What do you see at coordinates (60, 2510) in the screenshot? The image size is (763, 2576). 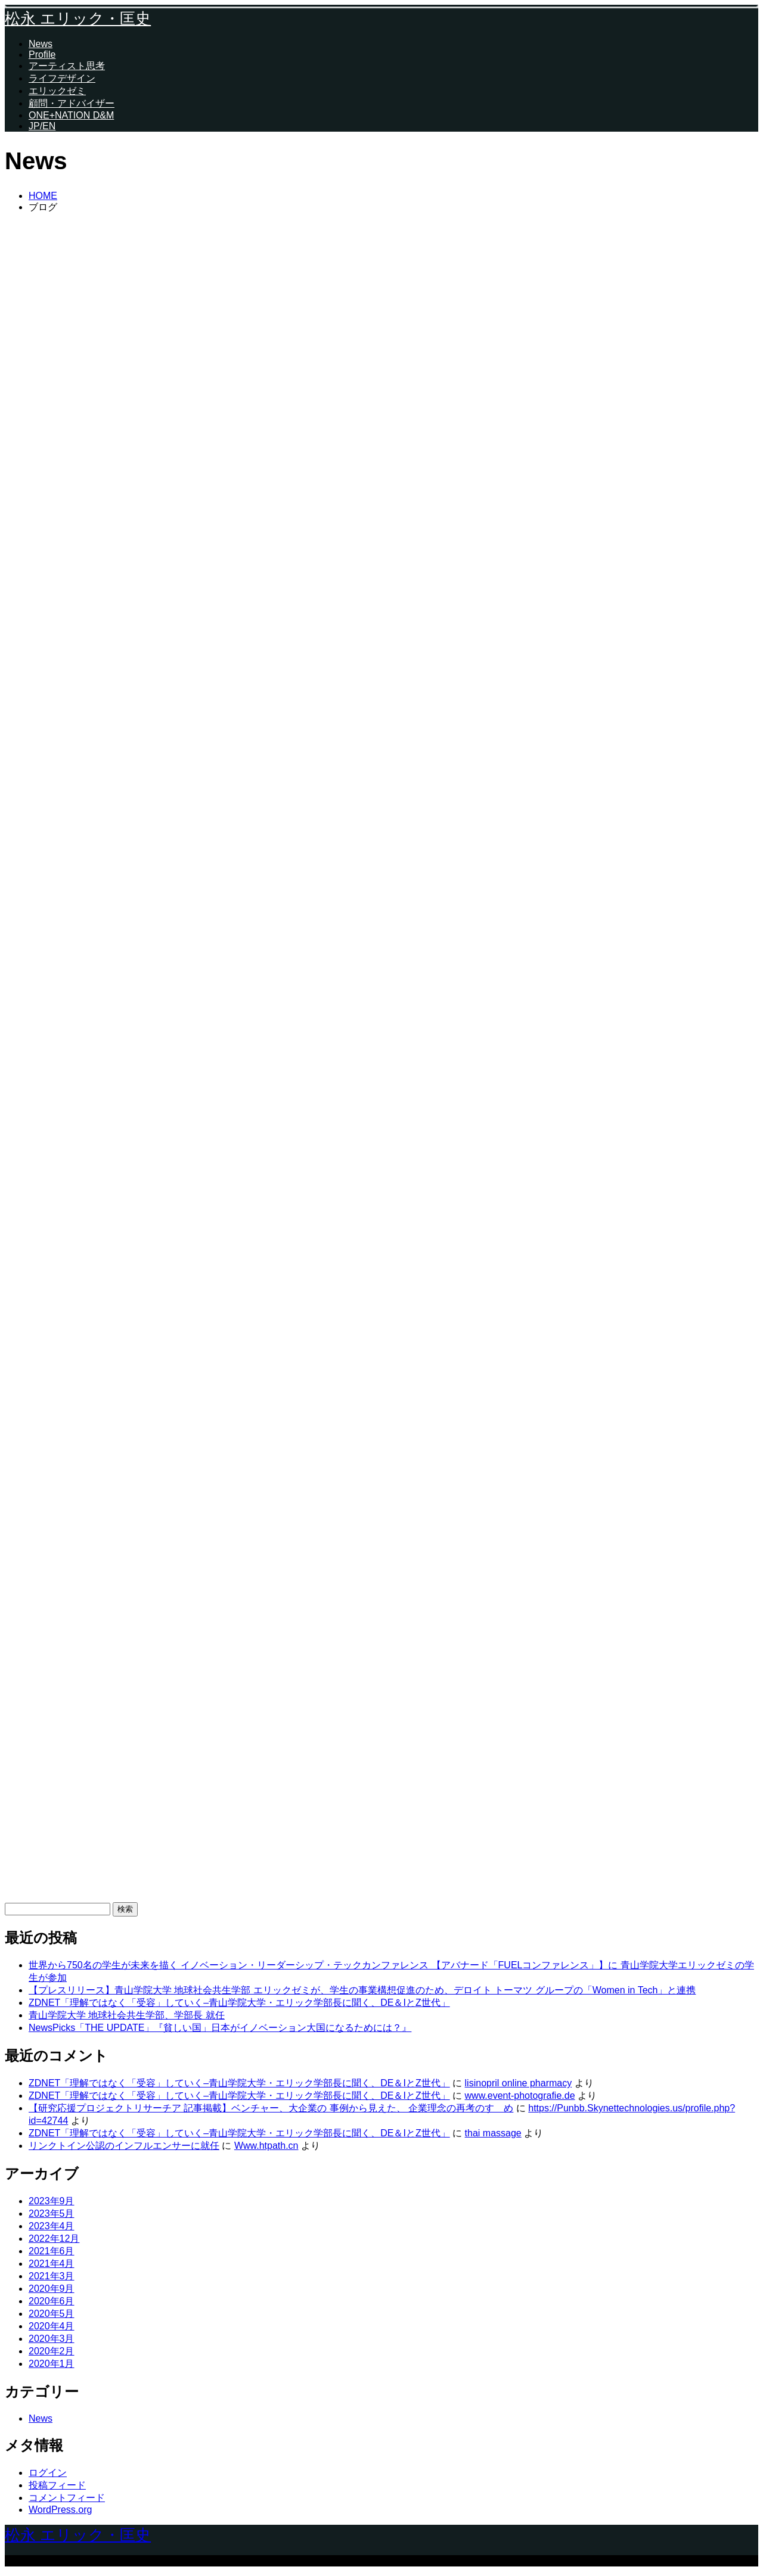 I see `WordPress.org` at bounding box center [60, 2510].